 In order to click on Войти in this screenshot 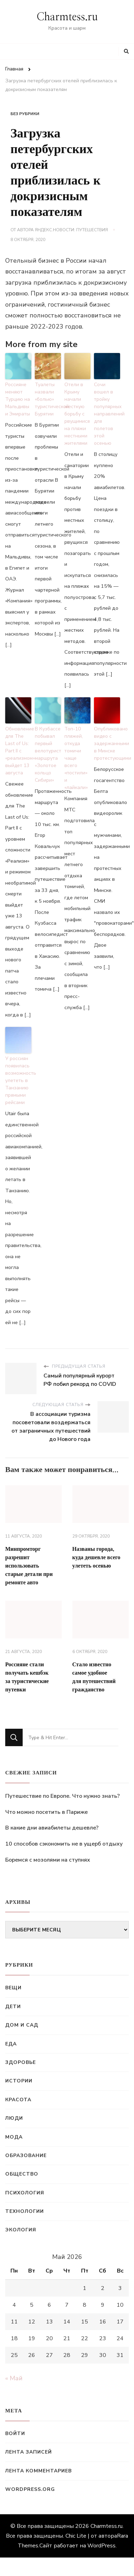, I will do `click(15, 2433)`.